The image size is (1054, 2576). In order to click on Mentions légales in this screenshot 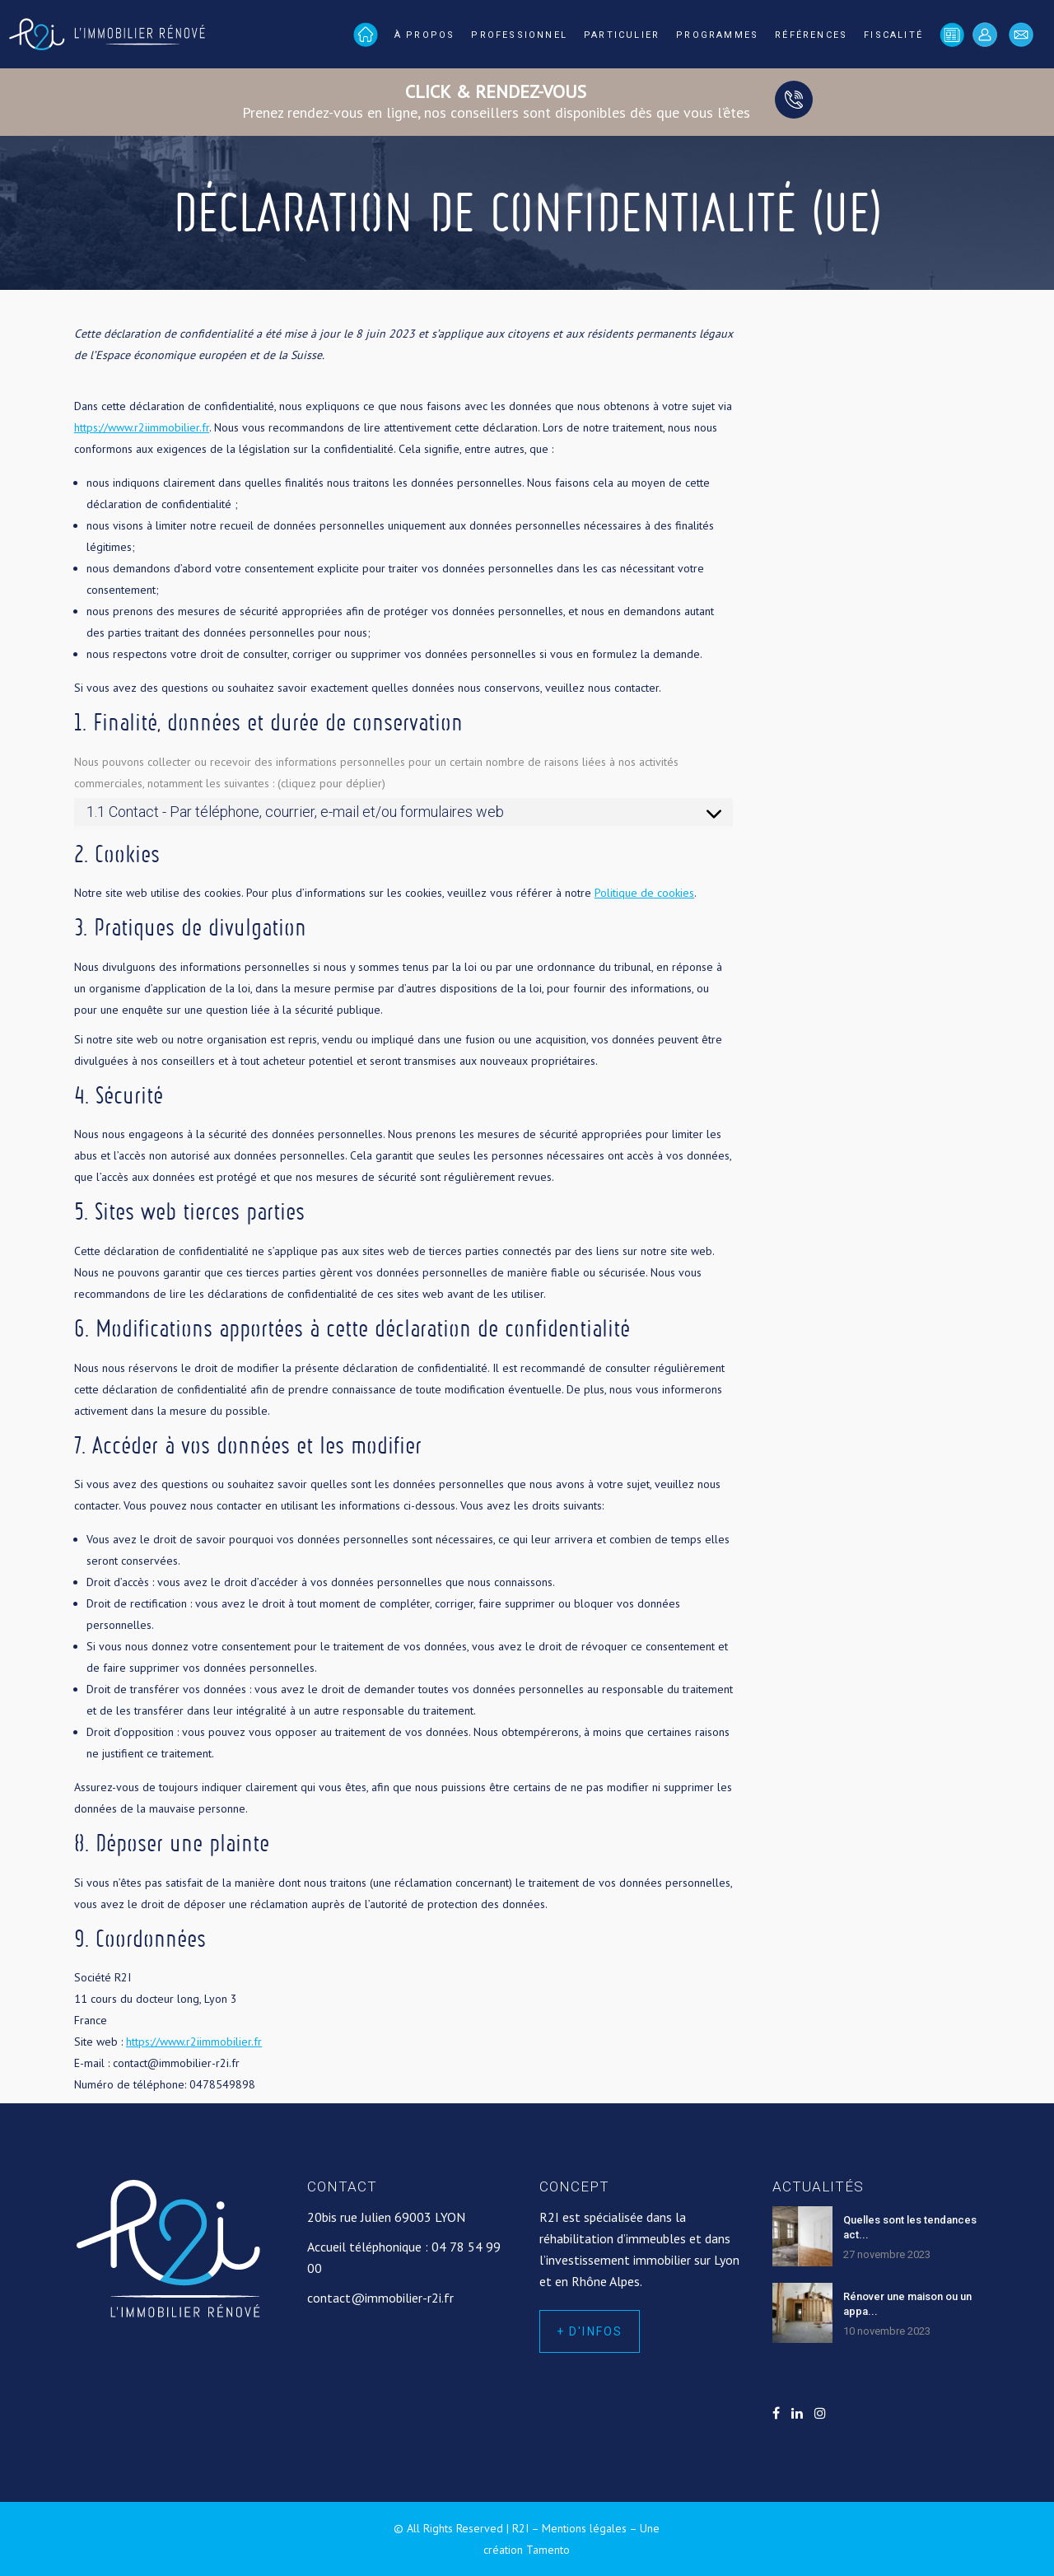, I will do `click(584, 2528)`.